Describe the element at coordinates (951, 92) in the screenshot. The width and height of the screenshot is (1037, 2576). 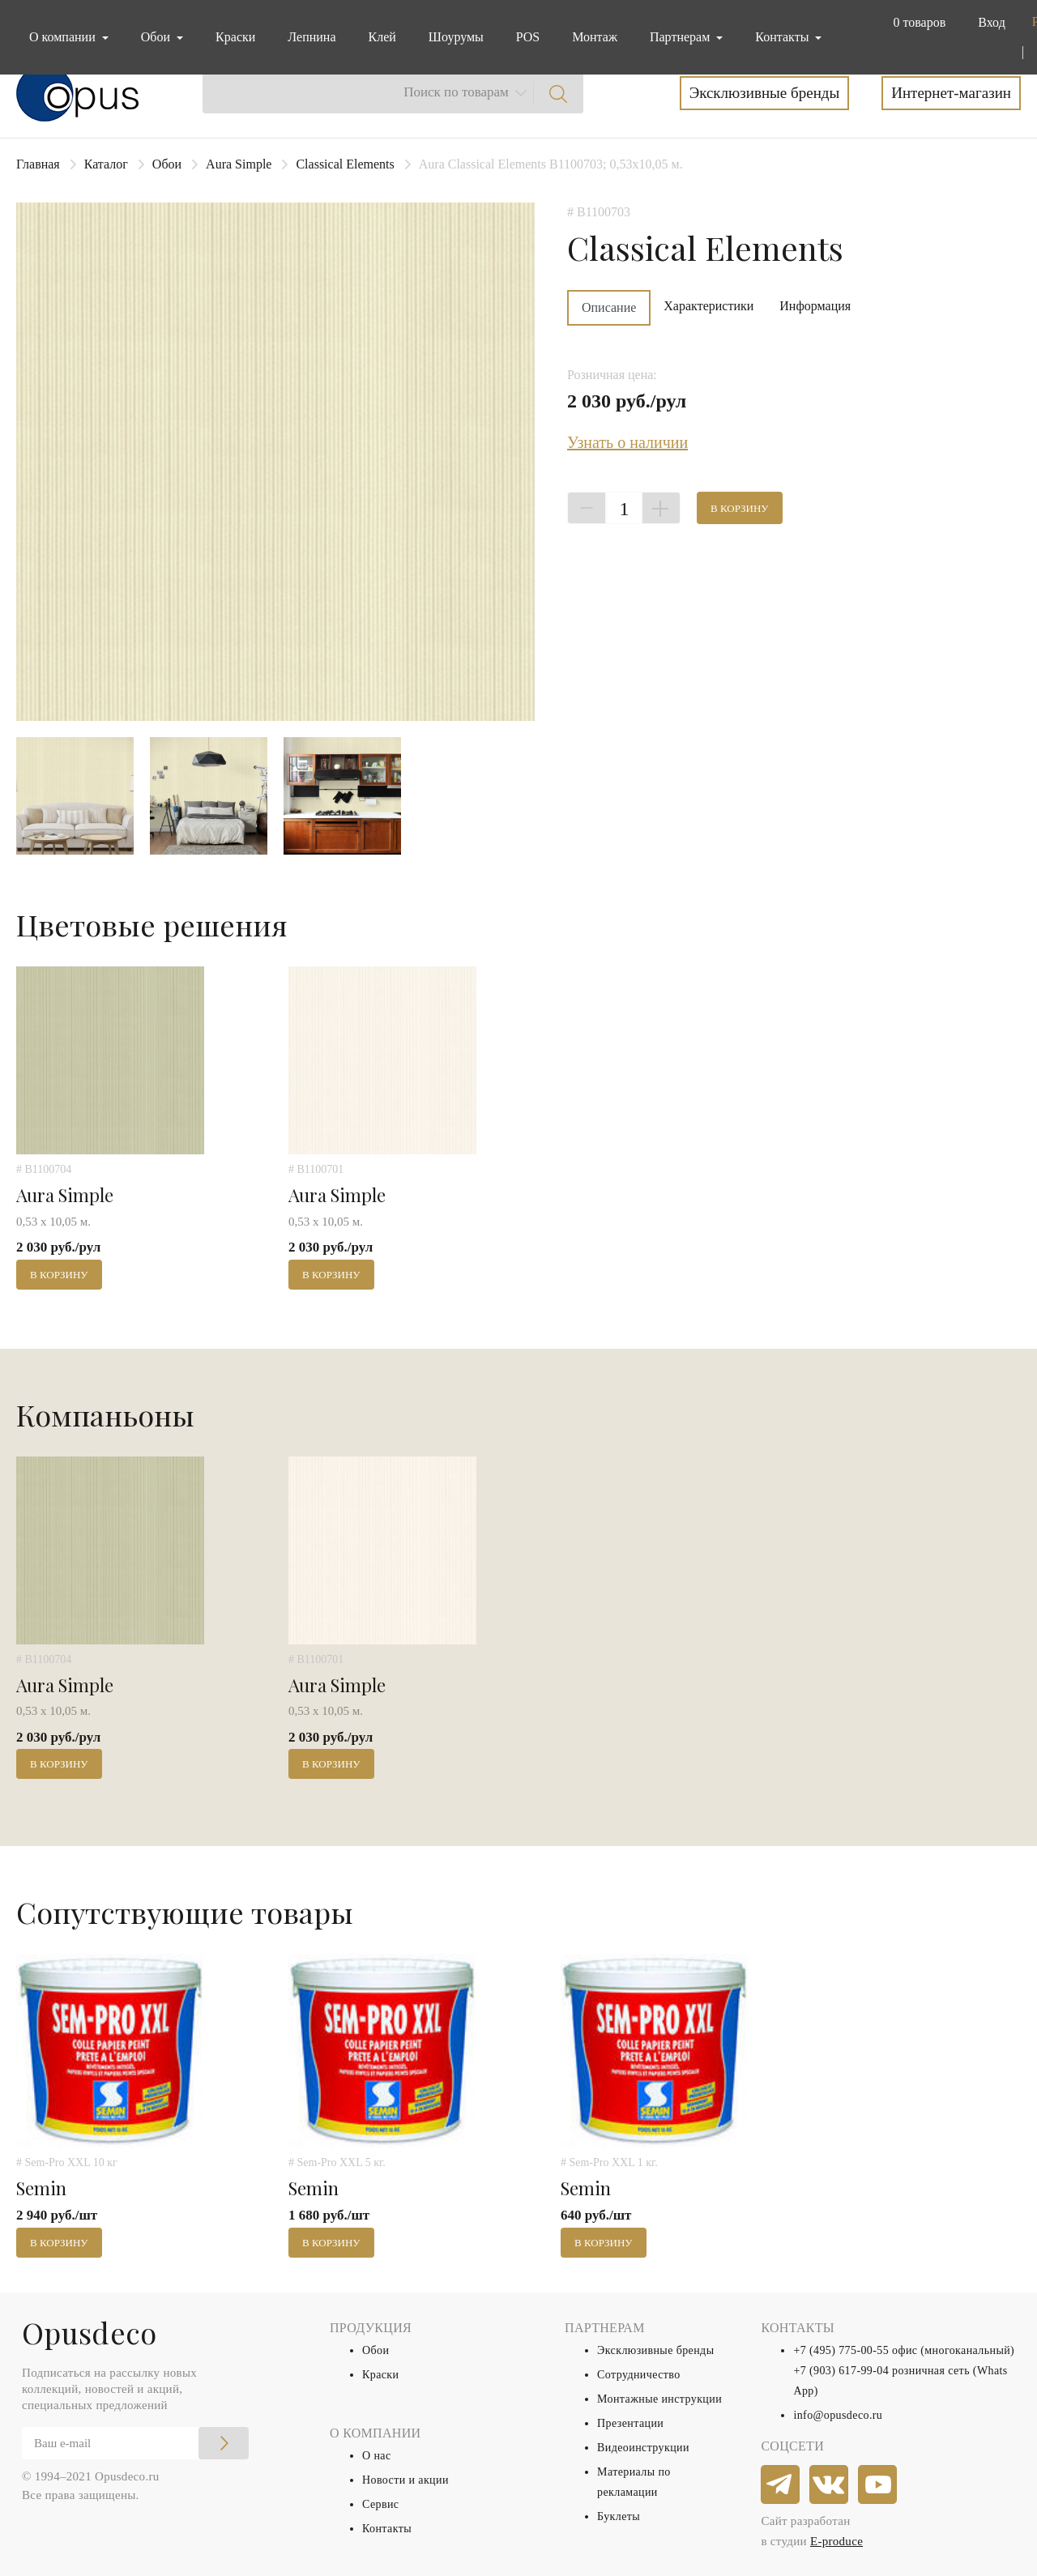
I see `Интернет-магазин` at that location.